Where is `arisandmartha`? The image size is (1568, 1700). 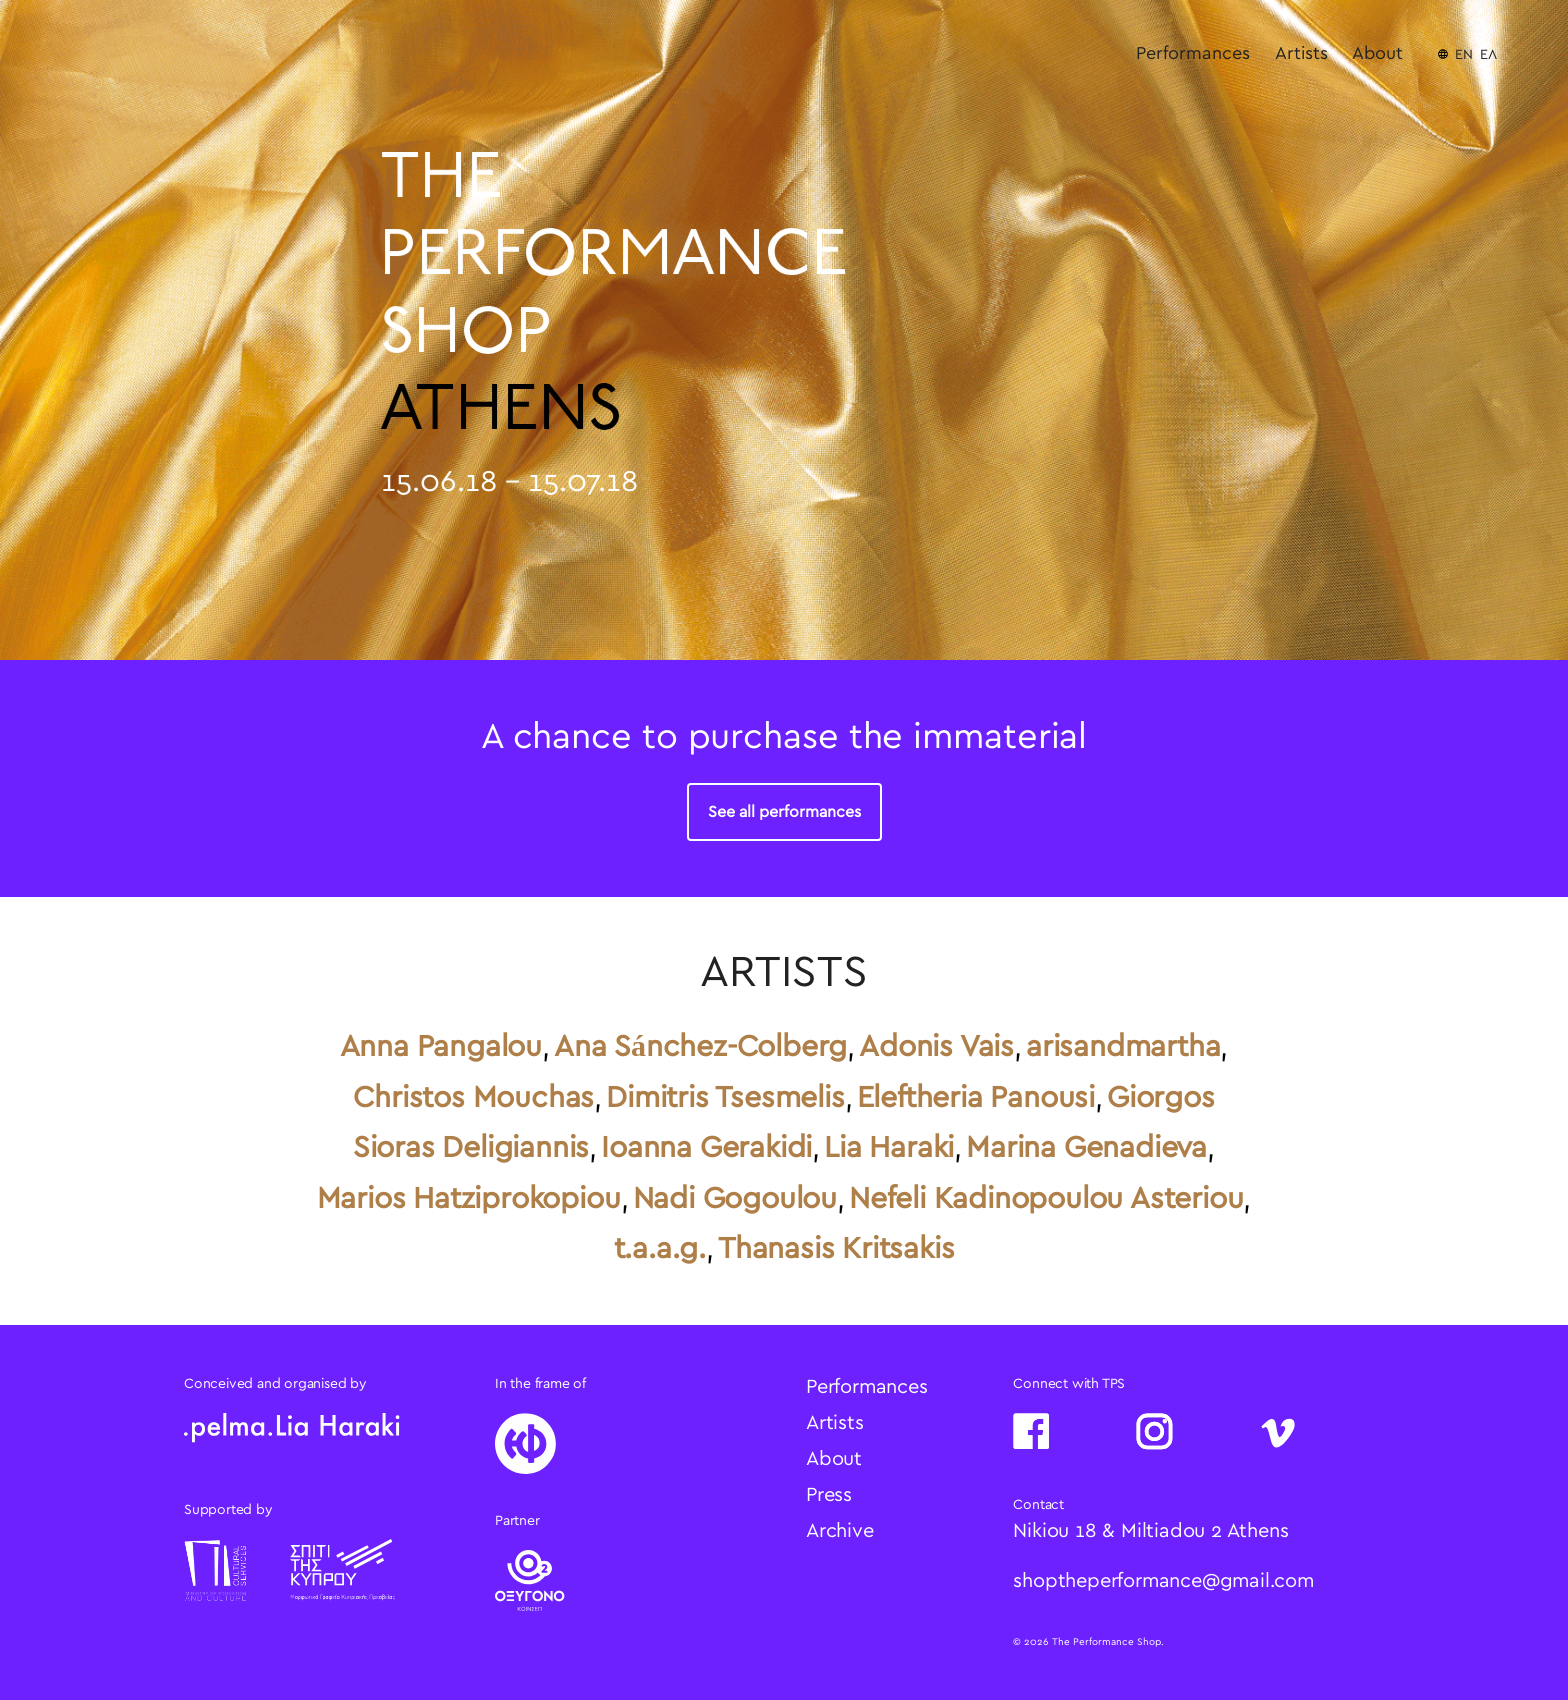
arisandmartha is located at coordinates (1123, 1047).